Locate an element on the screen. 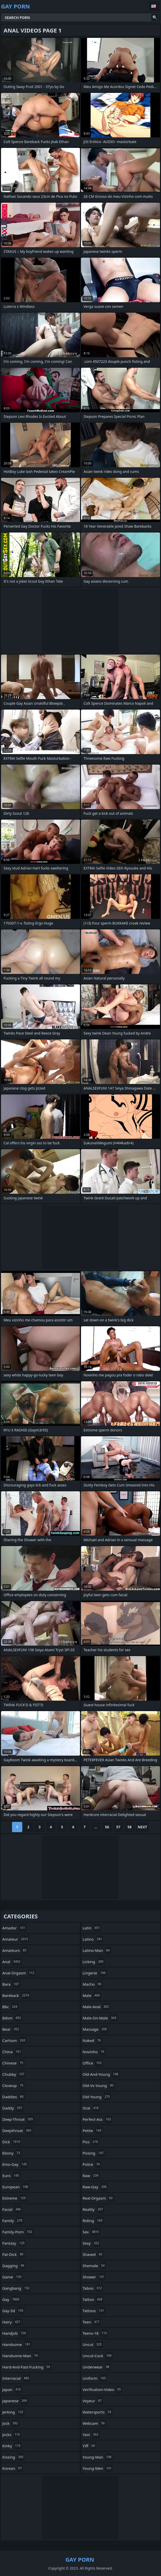 This screenshot has height=2576, width=161. reality is located at coordinates (93, 2209).